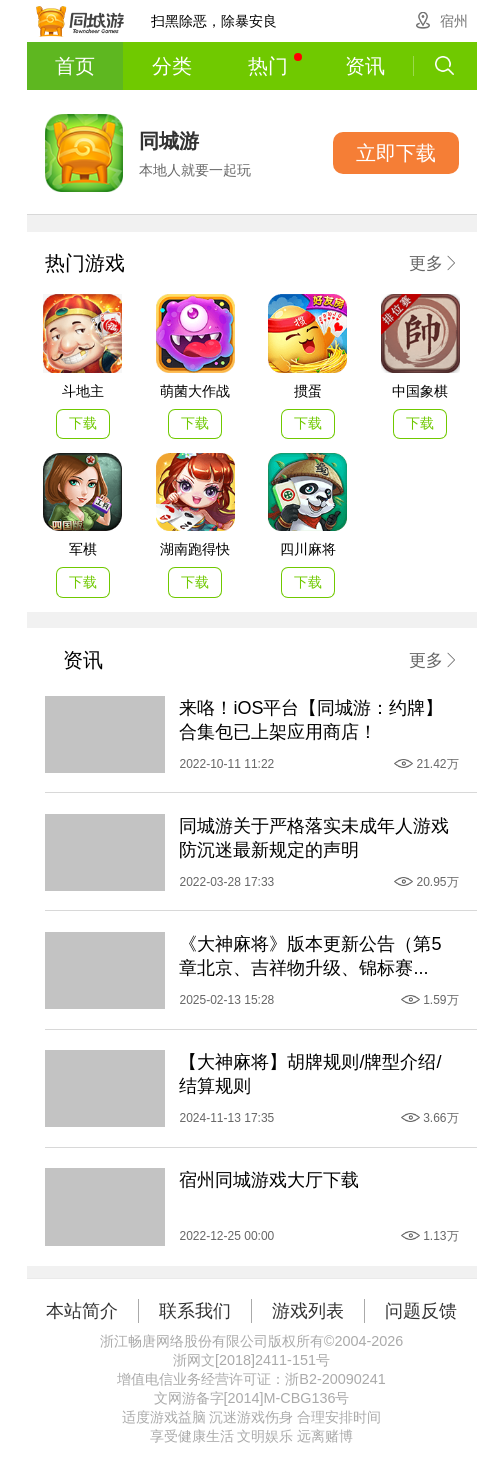  Describe the element at coordinates (195, 391) in the screenshot. I see `萌菌大作战` at that location.